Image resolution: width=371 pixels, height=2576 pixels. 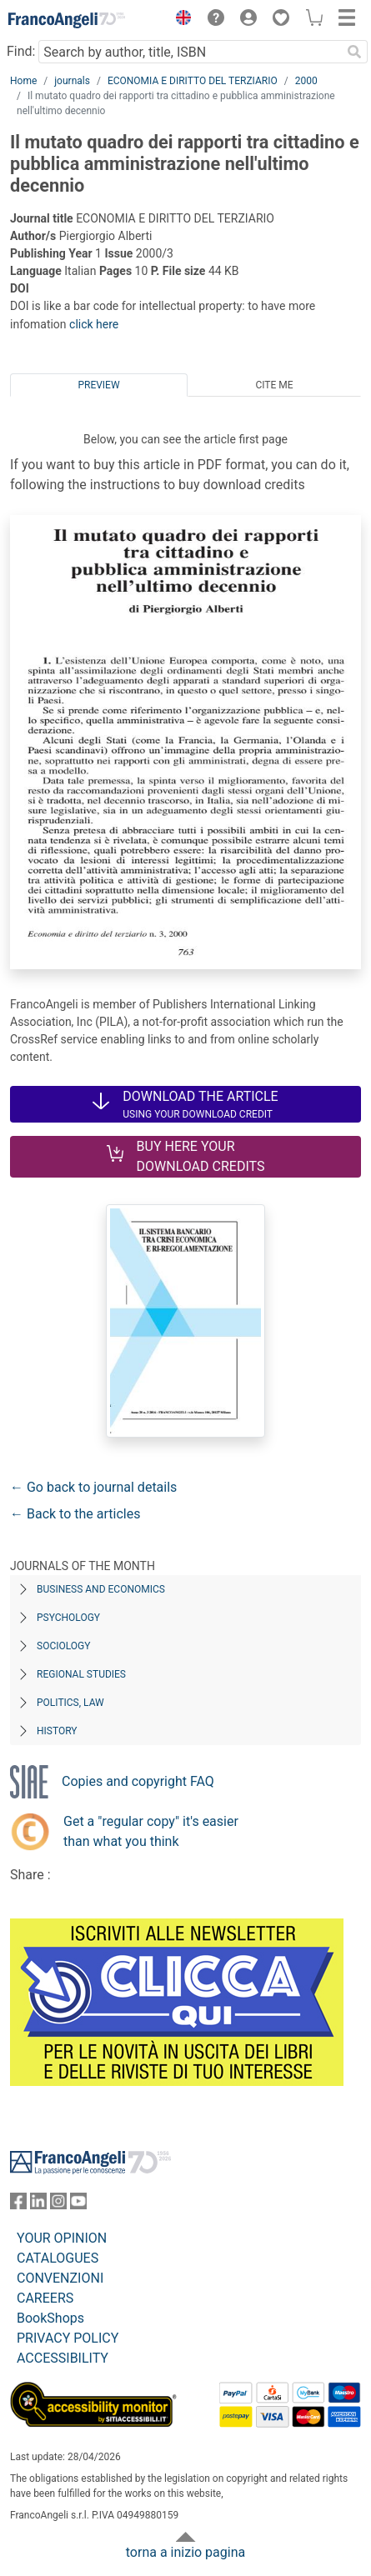 What do you see at coordinates (66, 20) in the screenshot?
I see `[Home FrancoAngeli Editore]` at bounding box center [66, 20].